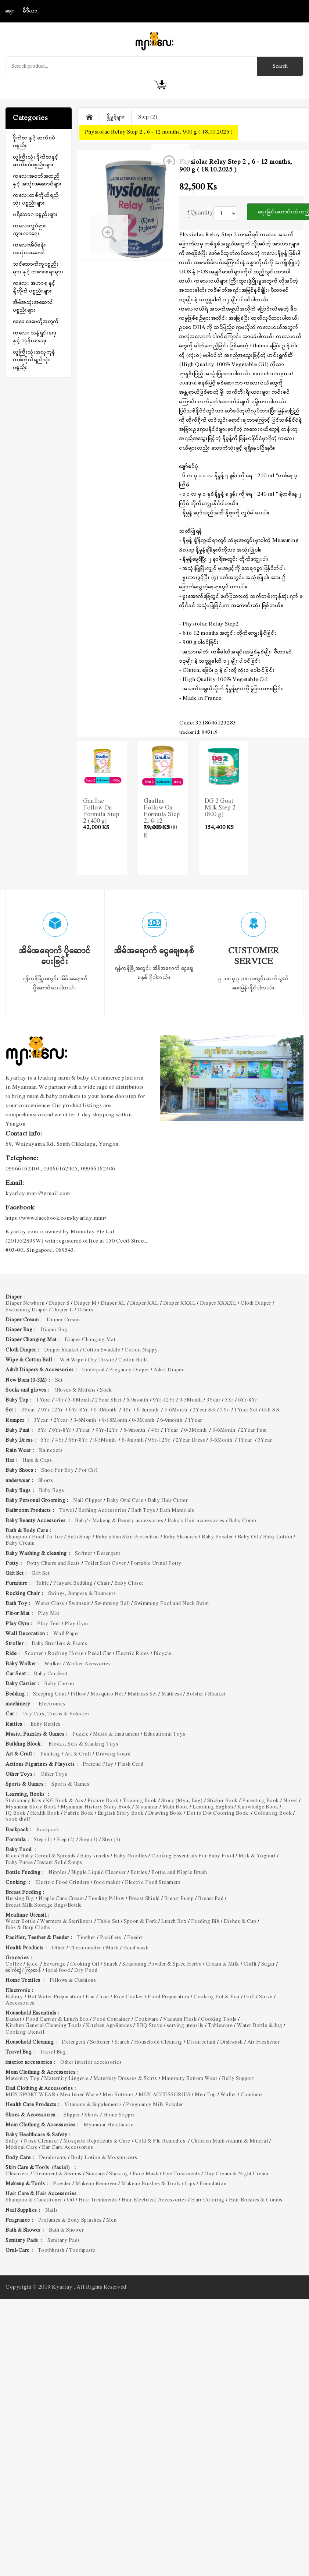  Describe the element at coordinates (141, 1350) in the screenshot. I see `Cotton Nappy` at that location.